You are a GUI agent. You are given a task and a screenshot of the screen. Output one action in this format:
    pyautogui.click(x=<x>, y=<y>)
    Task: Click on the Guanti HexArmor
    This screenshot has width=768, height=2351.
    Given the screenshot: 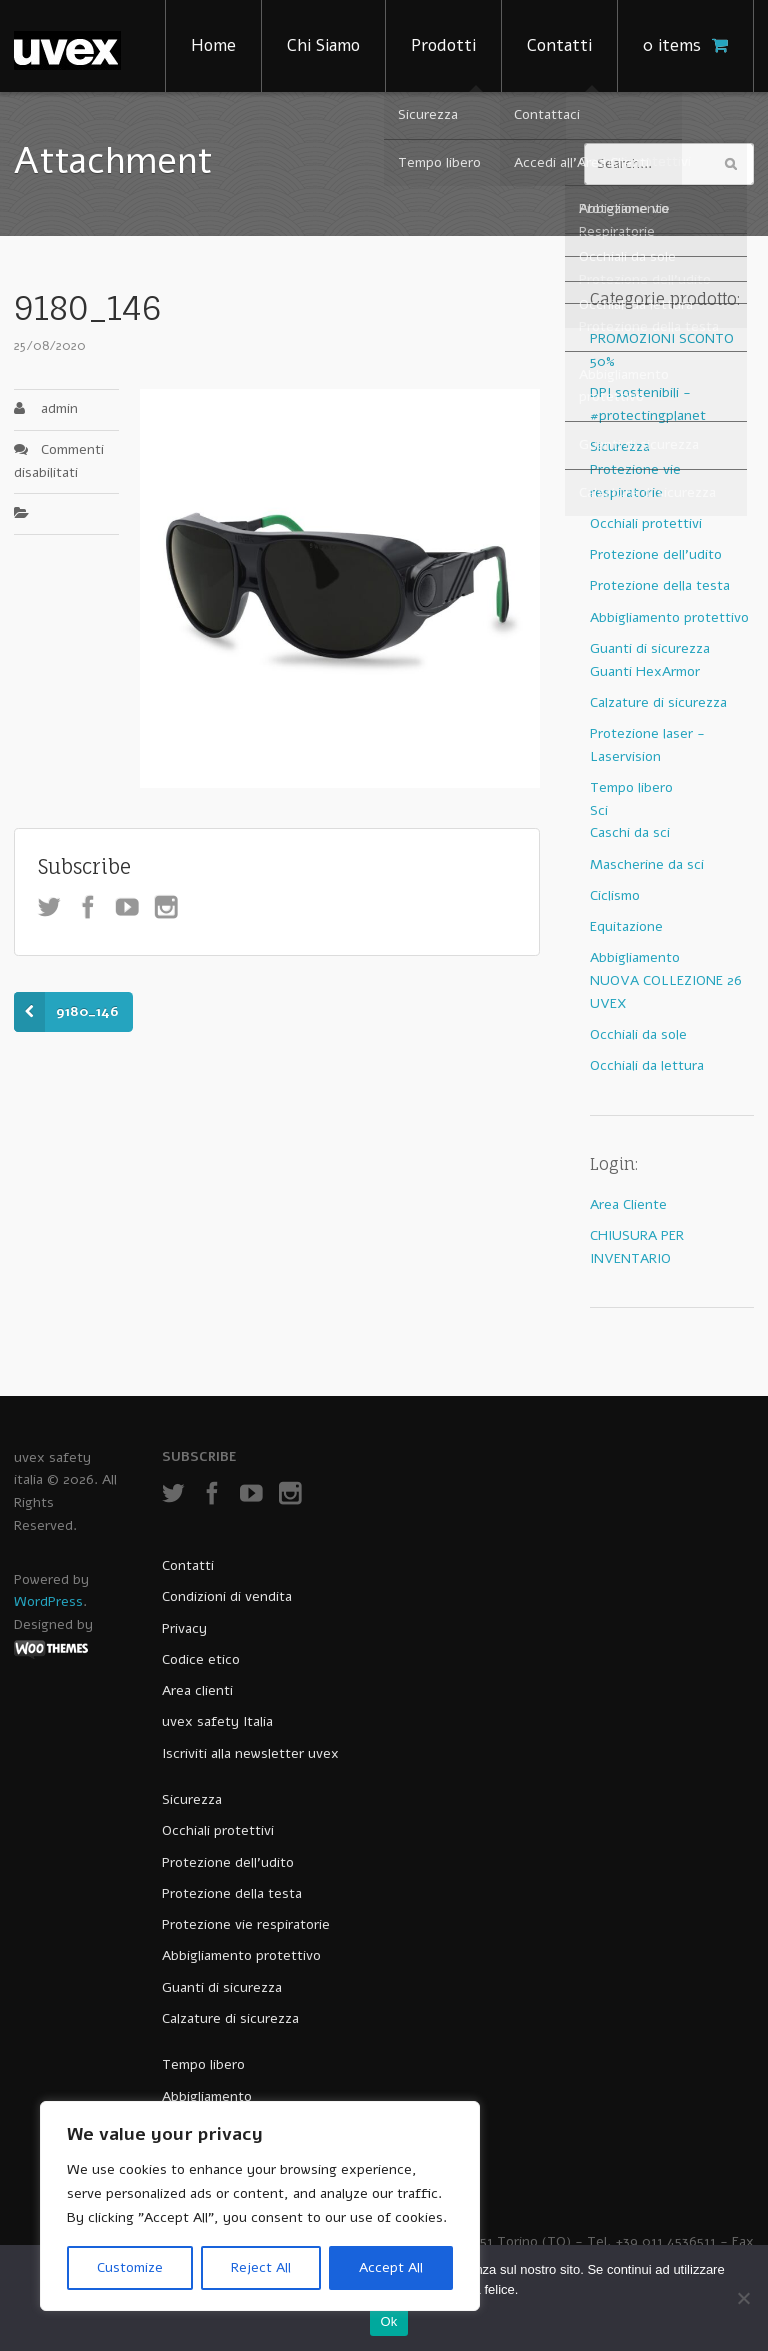 What is the action you would take?
    pyautogui.click(x=645, y=671)
    